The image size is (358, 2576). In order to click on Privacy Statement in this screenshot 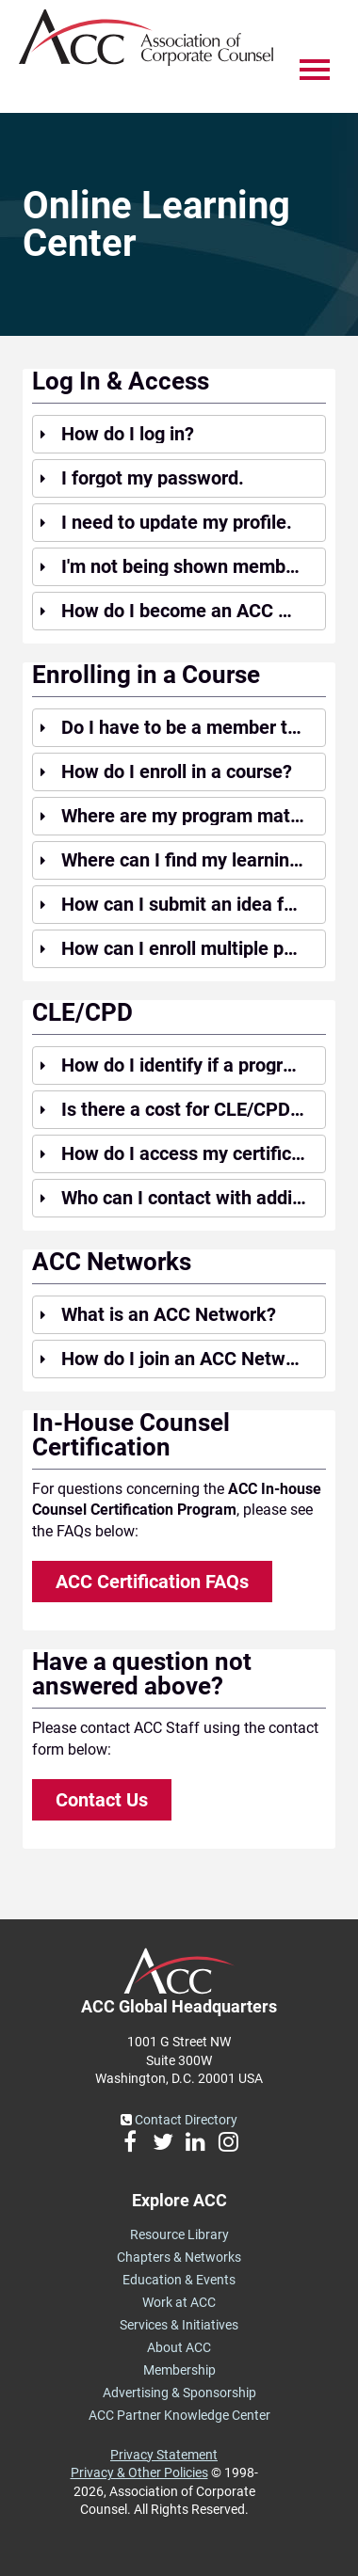, I will do `click(164, 2454)`.